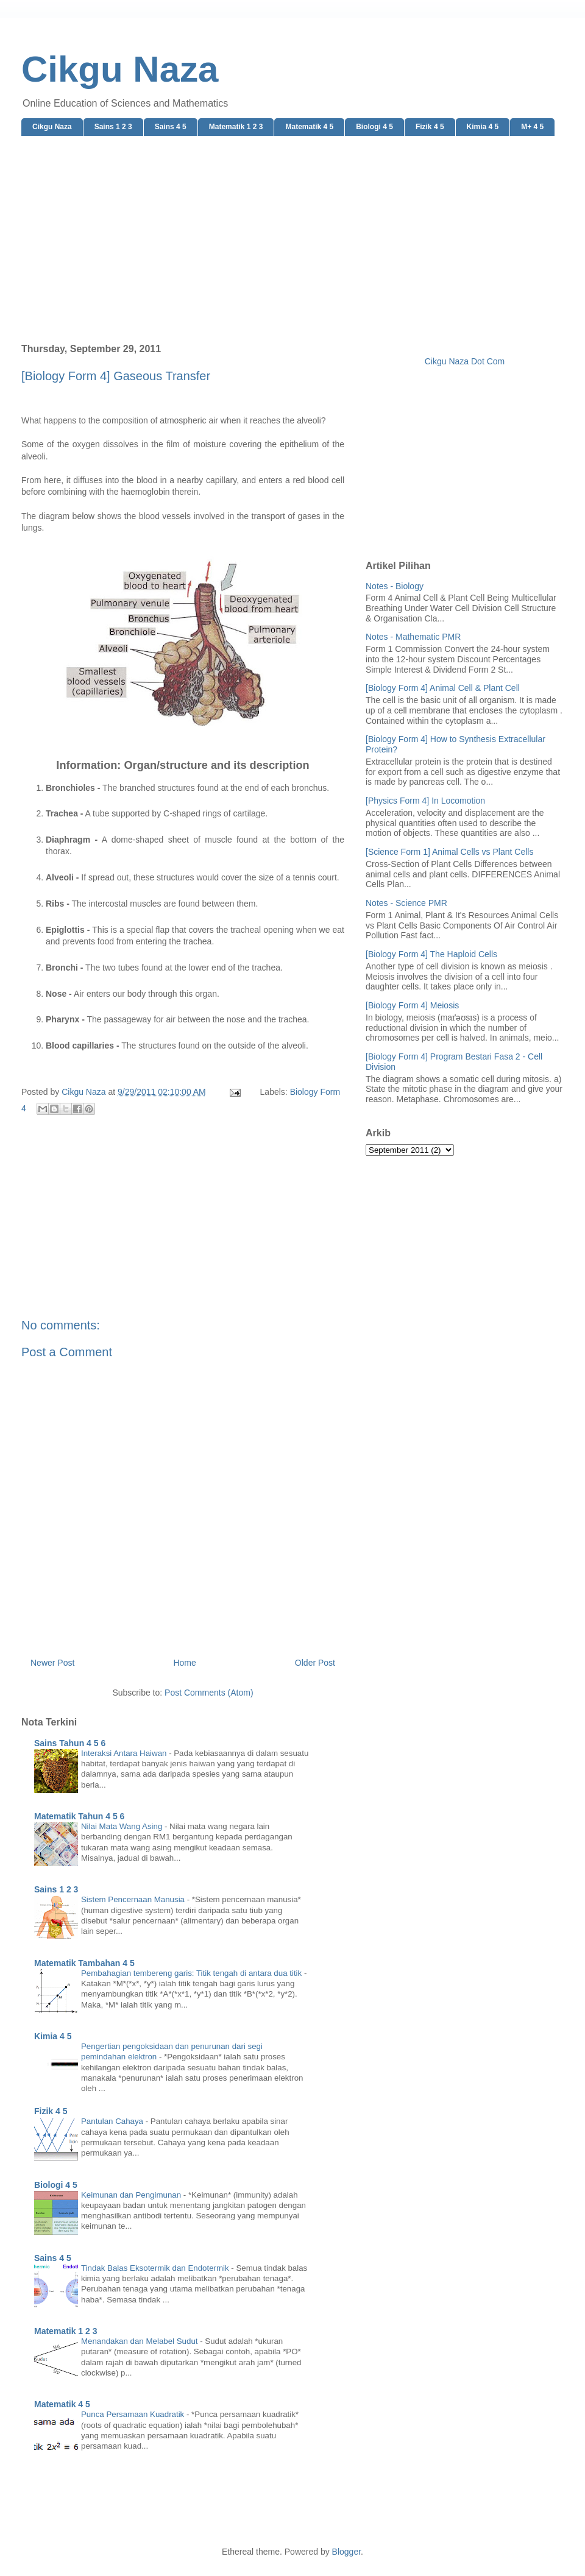 Image resolution: width=585 pixels, height=2576 pixels. What do you see at coordinates (113, 126) in the screenshot?
I see `Sains 1 2 3` at bounding box center [113, 126].